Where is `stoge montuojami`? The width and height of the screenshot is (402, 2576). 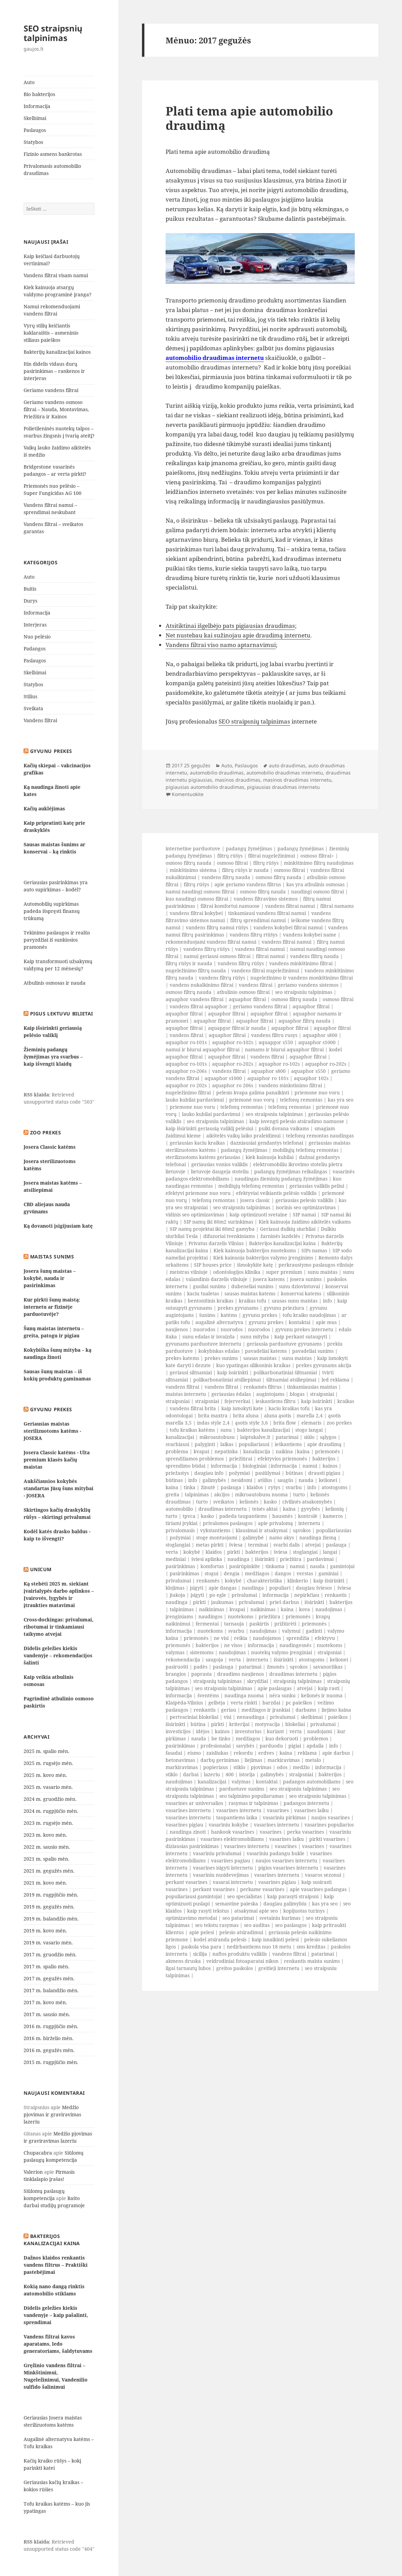 stoge montuojami is located at coordinates (216, 1537).